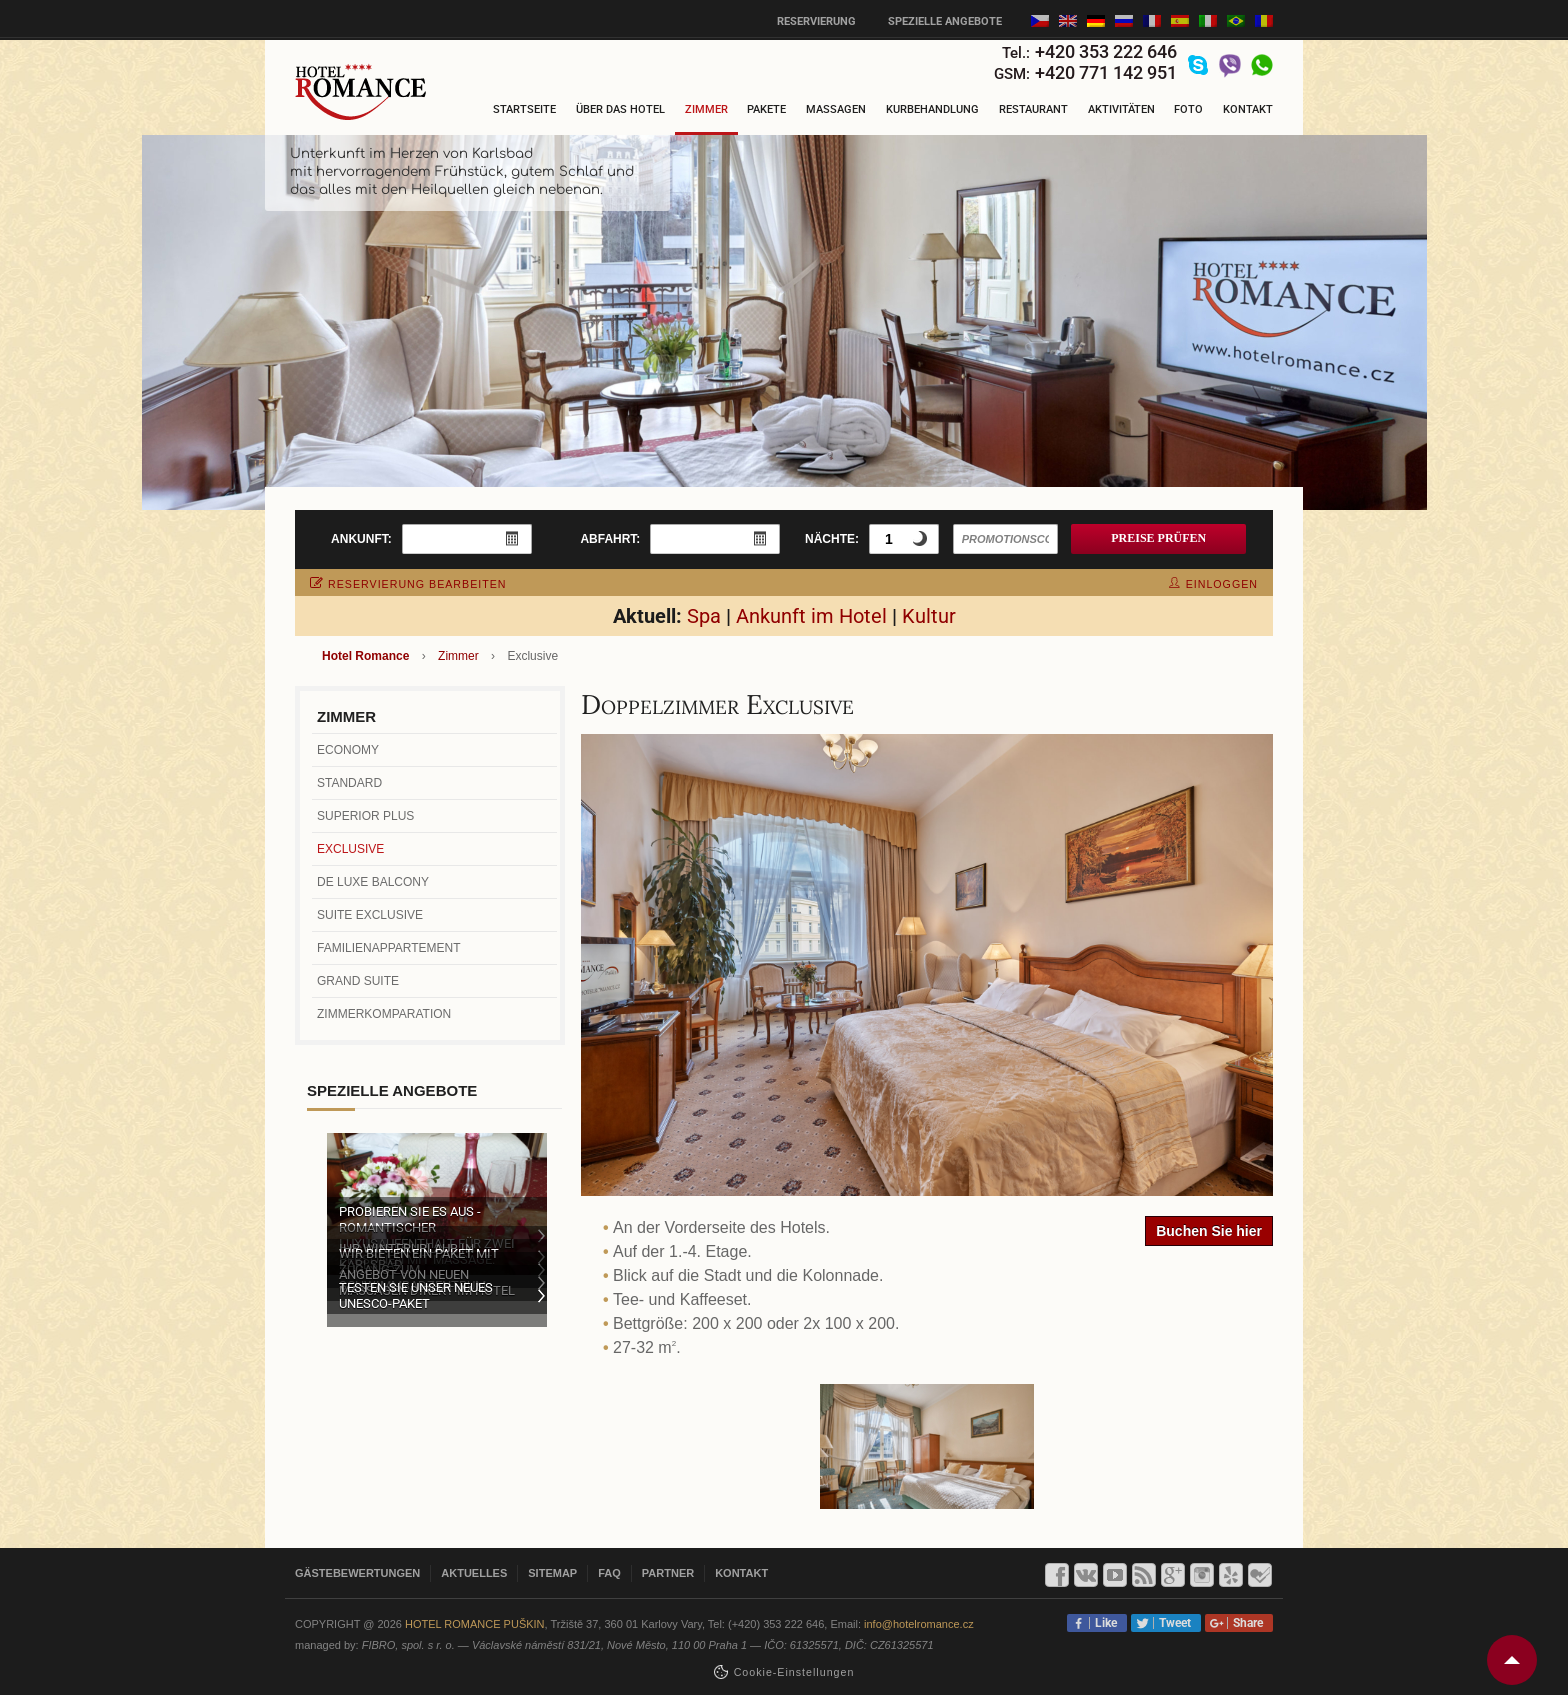 Image resolution: width=1568 pixels, height=1695 pixels. What do you see at coordinates (350, 849) in the screenshot?
I see `Exclusive` at bounding box center [350, 849].